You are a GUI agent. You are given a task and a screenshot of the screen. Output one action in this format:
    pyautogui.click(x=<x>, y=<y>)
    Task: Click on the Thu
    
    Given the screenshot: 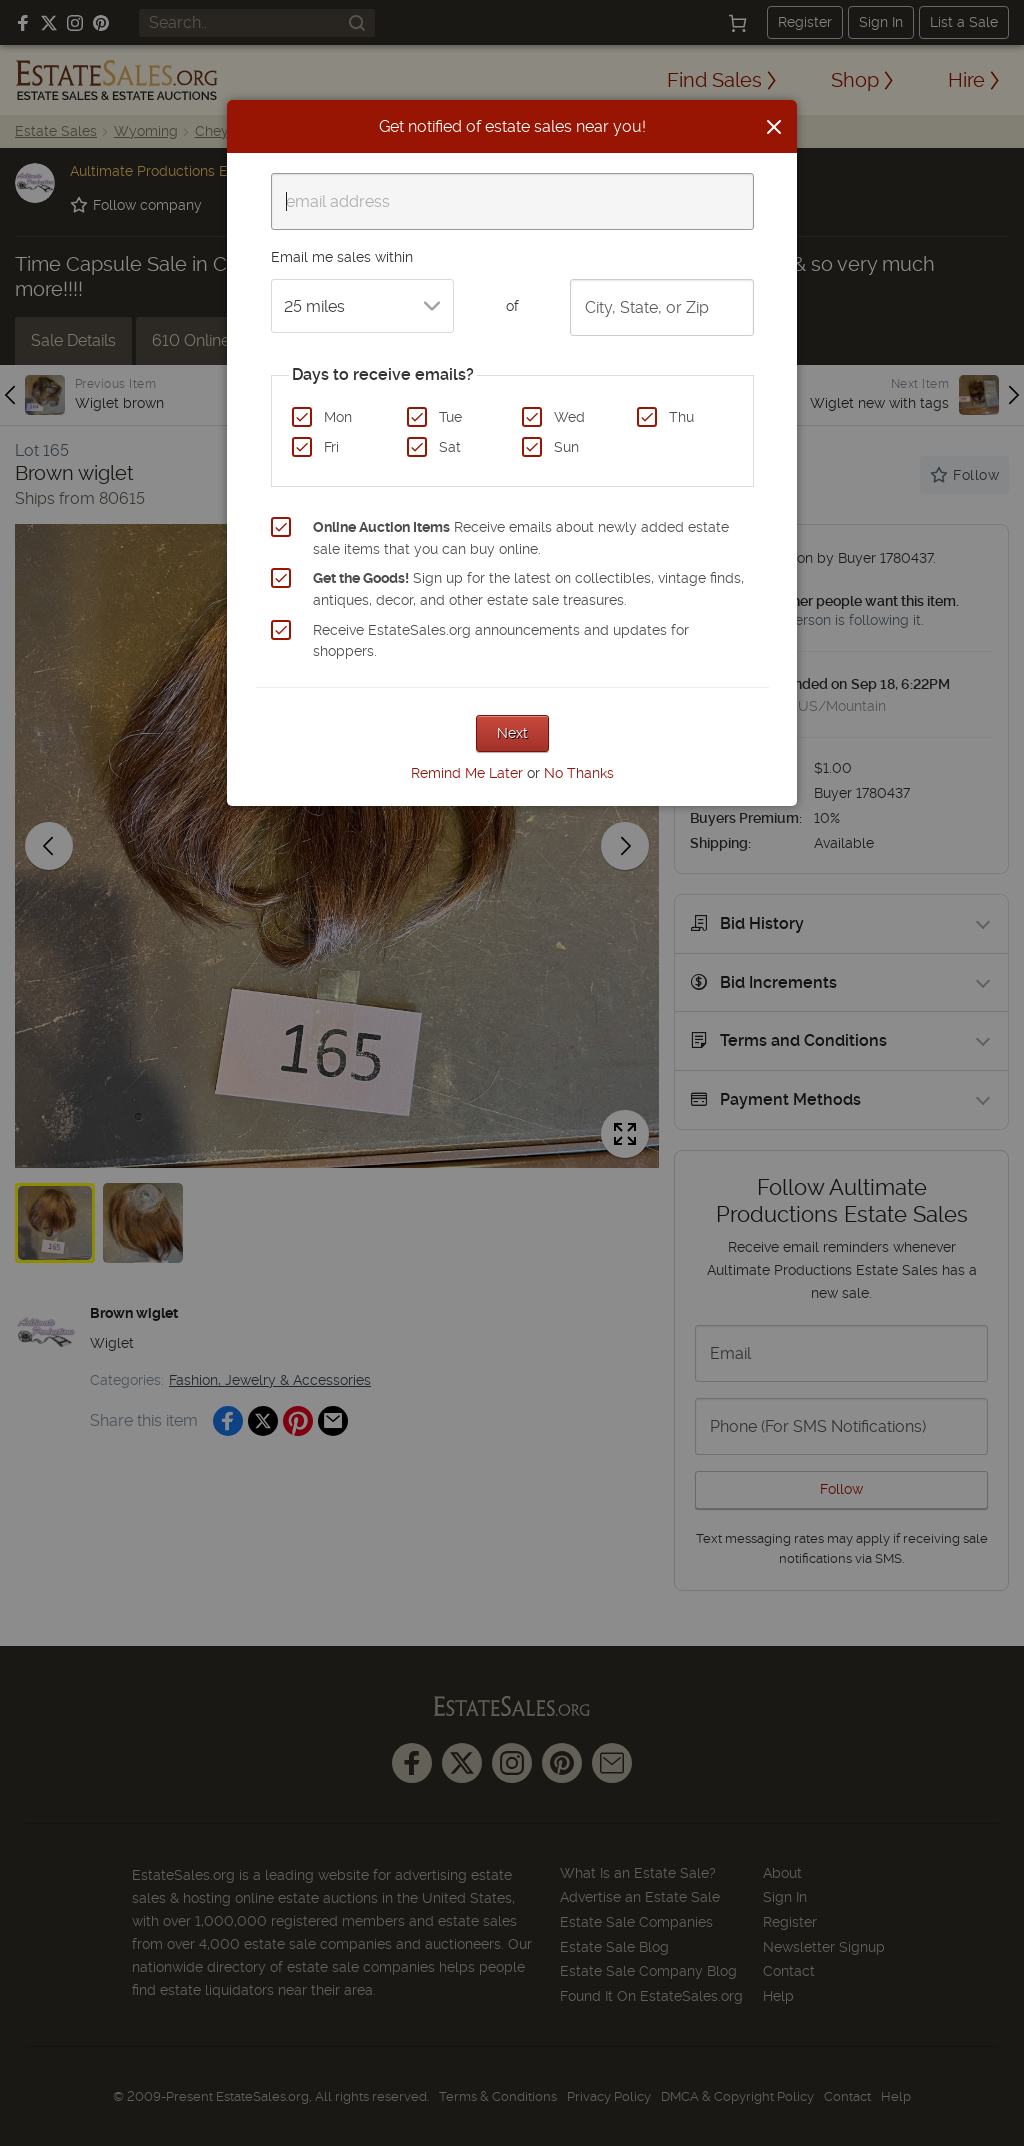 What is the action you would take?
    pyautogui.click(x=681, y=417)
    